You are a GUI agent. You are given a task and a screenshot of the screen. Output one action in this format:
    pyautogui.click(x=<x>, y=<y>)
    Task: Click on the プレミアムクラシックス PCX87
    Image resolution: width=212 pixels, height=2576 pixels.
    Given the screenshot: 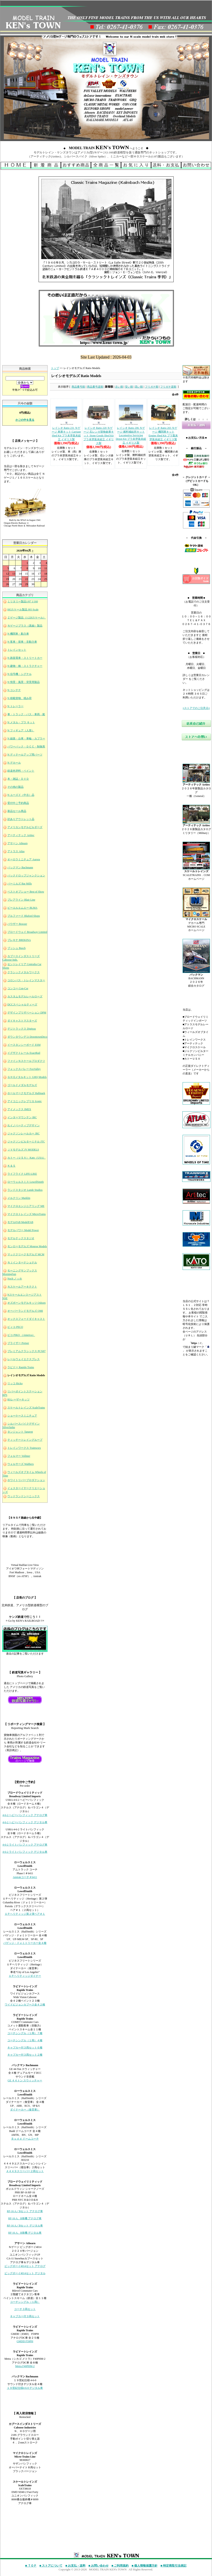 What is the action you would take?
    pyautogui.click(x=26, y=1351)
    